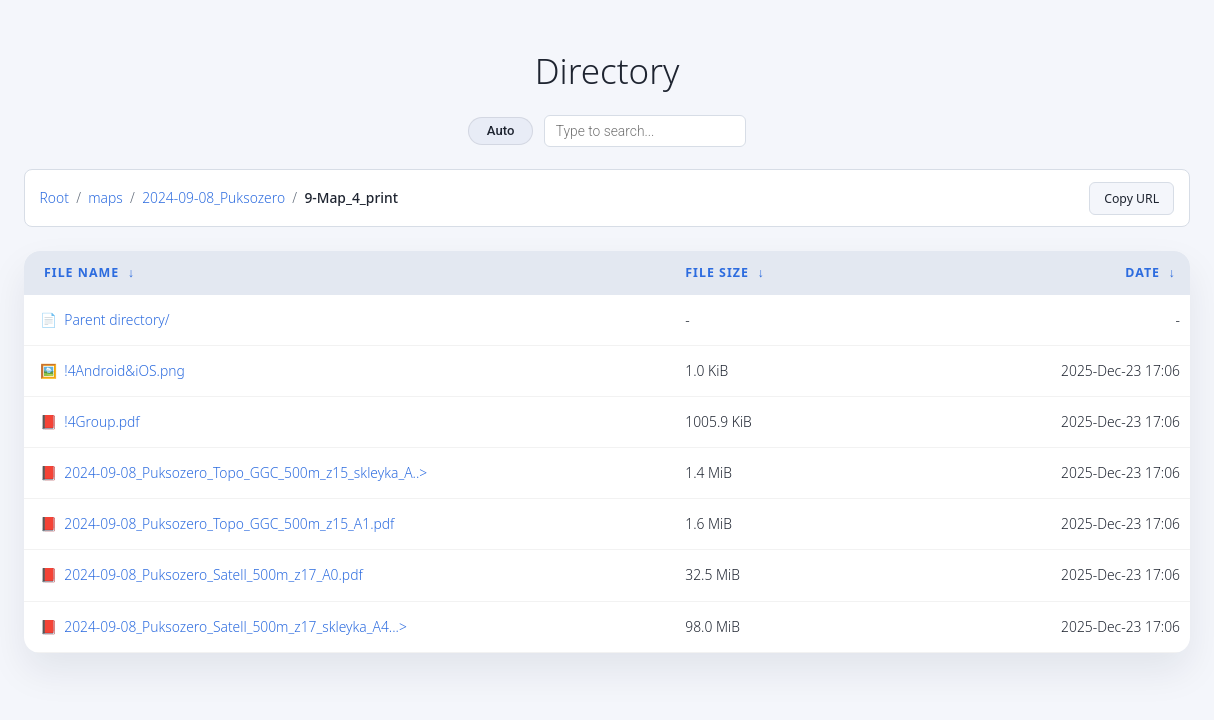 This screenshot has height=720, width=1214. Describe the element at coordinates (235, 625) in the screenshot. I see `2024-09-08_Puksozero_Satell_500m_z17_skleyka_A4...>` at that location.